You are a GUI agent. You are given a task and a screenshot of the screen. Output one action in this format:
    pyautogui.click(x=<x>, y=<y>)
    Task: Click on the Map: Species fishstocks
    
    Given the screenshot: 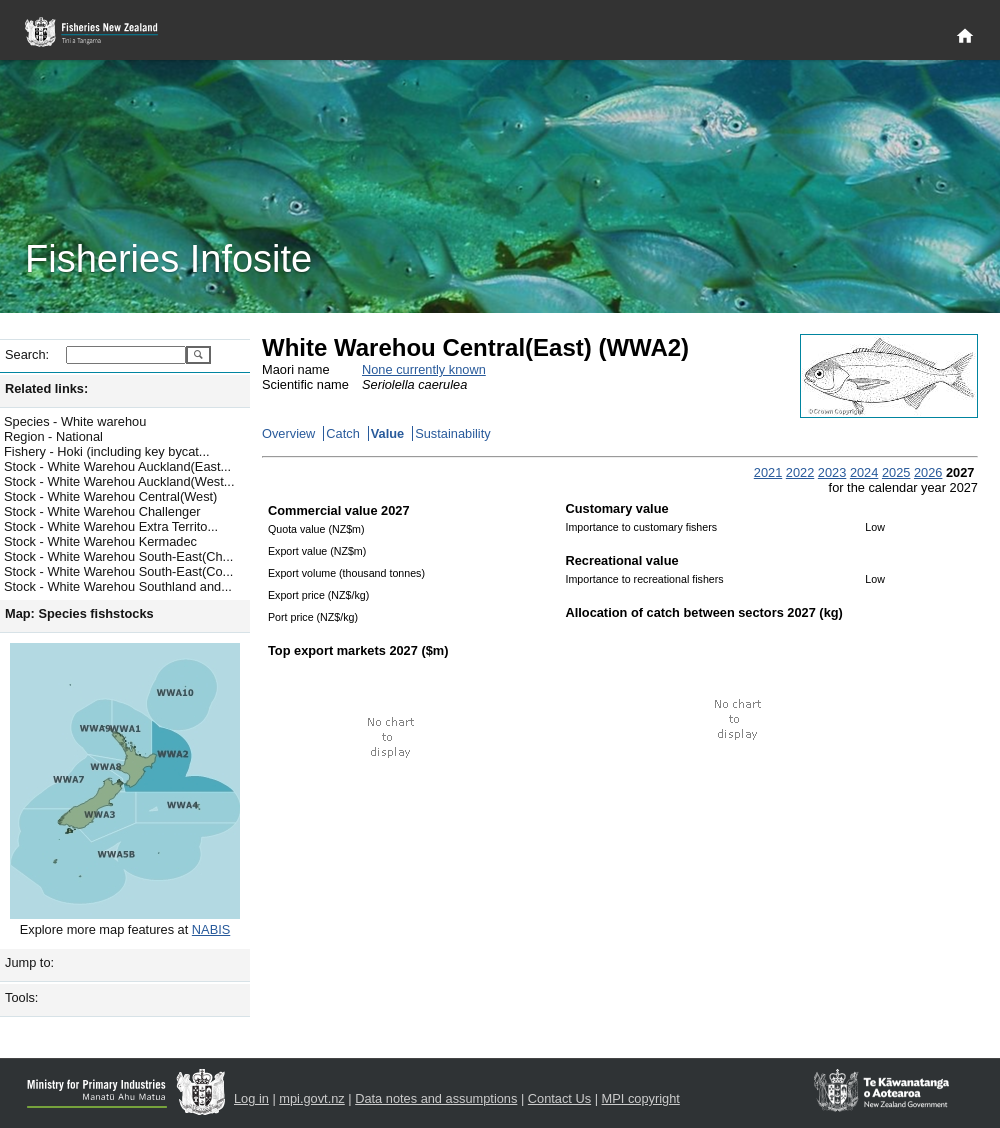 What is the action you would take?
    pyautogui.click(x=79, y=613)
    